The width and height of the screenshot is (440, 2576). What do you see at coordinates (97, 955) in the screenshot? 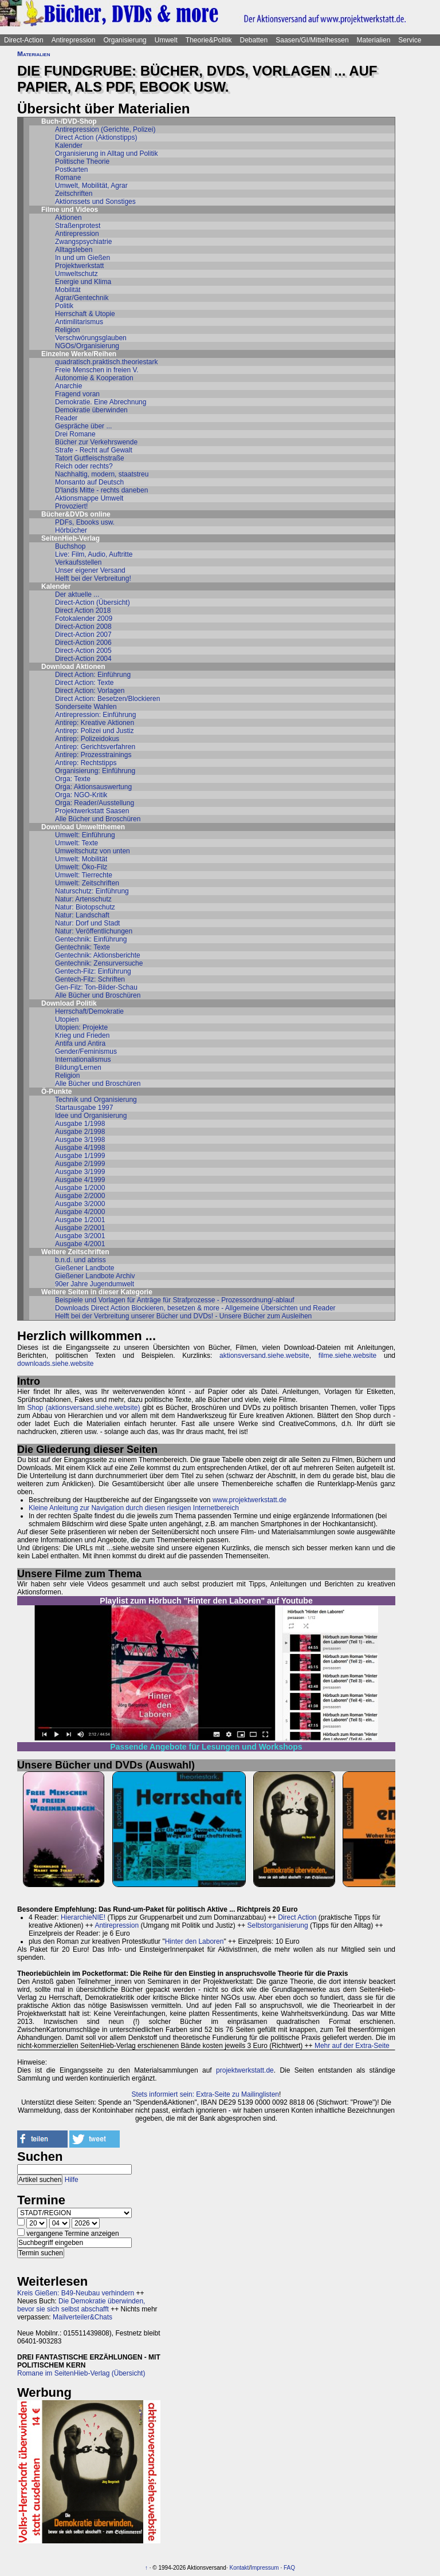
I see `Gentechnik: Aktionsberichte` at bounding box center [97, 955].